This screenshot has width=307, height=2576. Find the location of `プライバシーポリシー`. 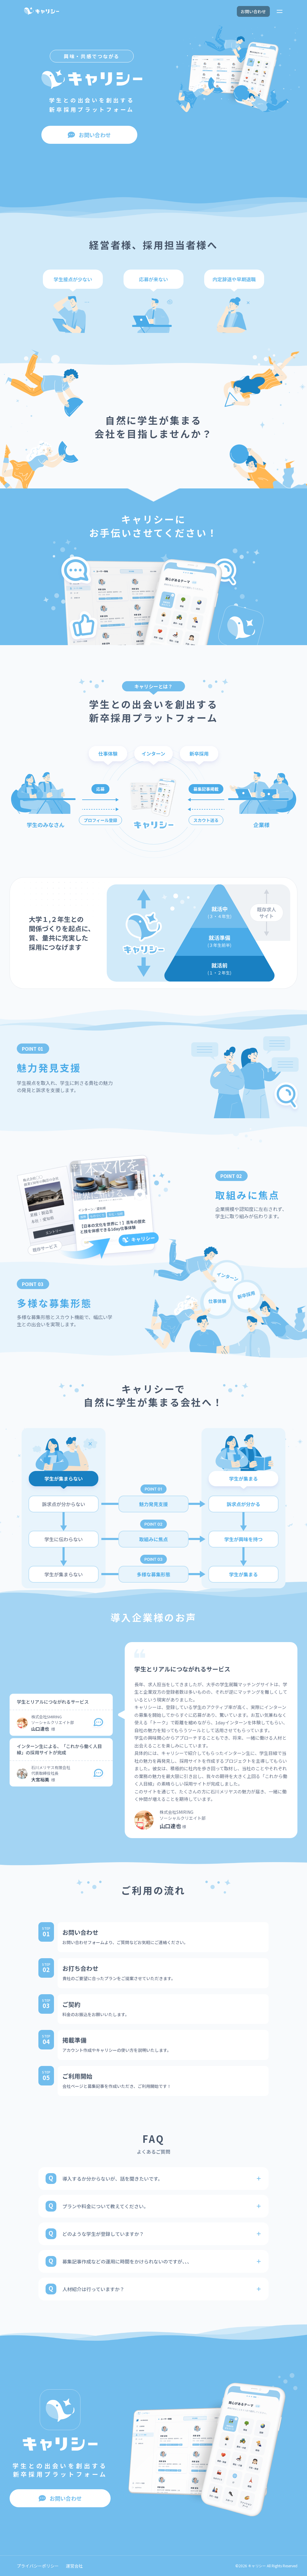

プライバシーポリシー is located at coordinates (38, 2566).